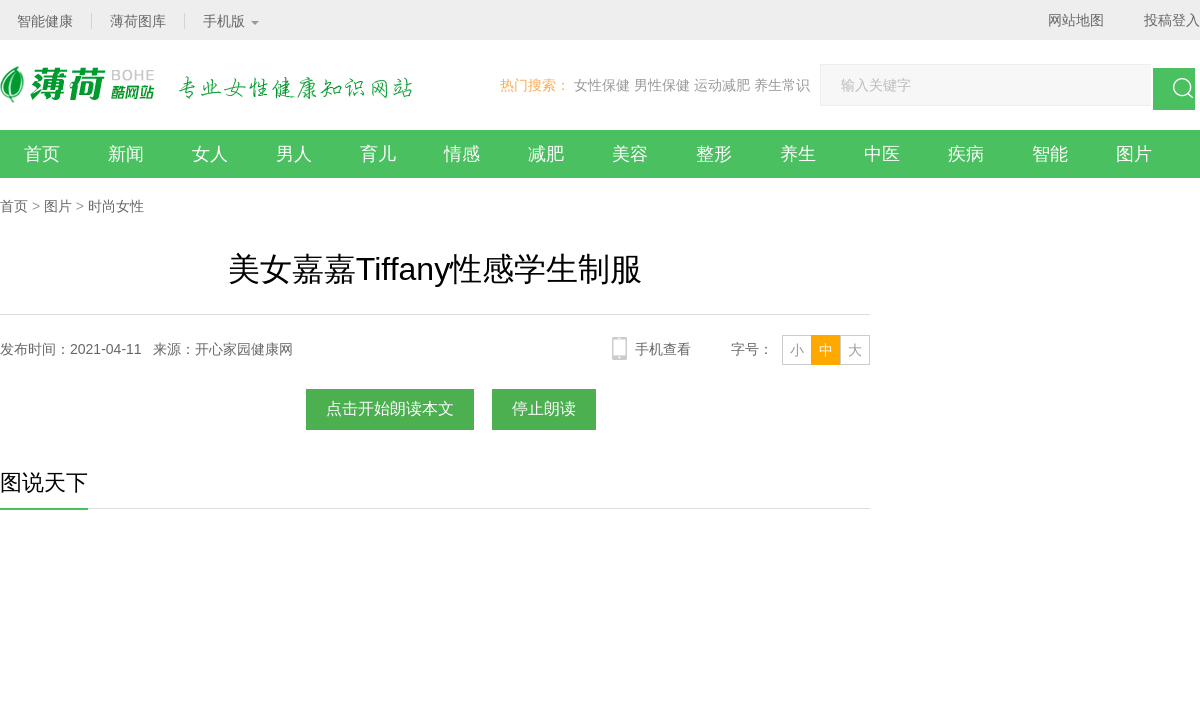 The image size is (1200, 720). What do you see at coordinates (662, 85) in the screenshot?
I see `男性保健` at bounding box center [662, 85].